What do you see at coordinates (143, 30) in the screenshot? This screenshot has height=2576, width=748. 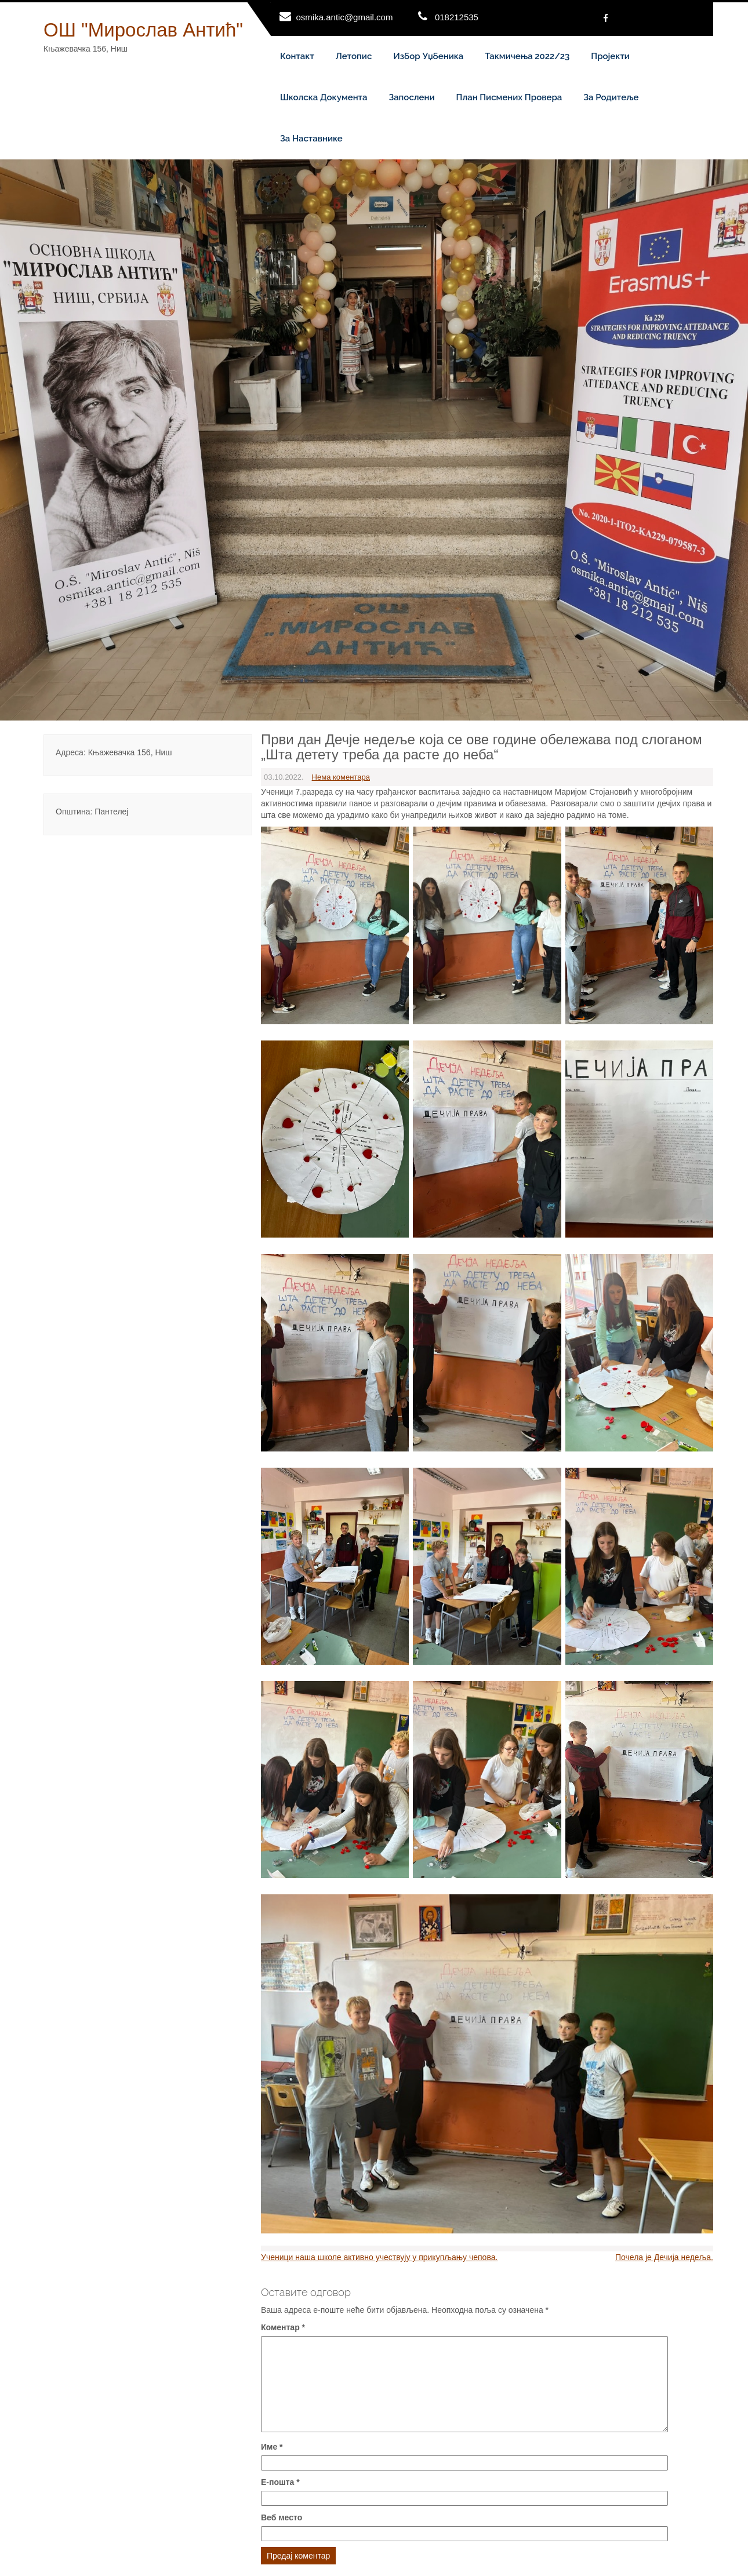 I see `ОШ "Мирослав Антић"` at bounding box center [143, 30].